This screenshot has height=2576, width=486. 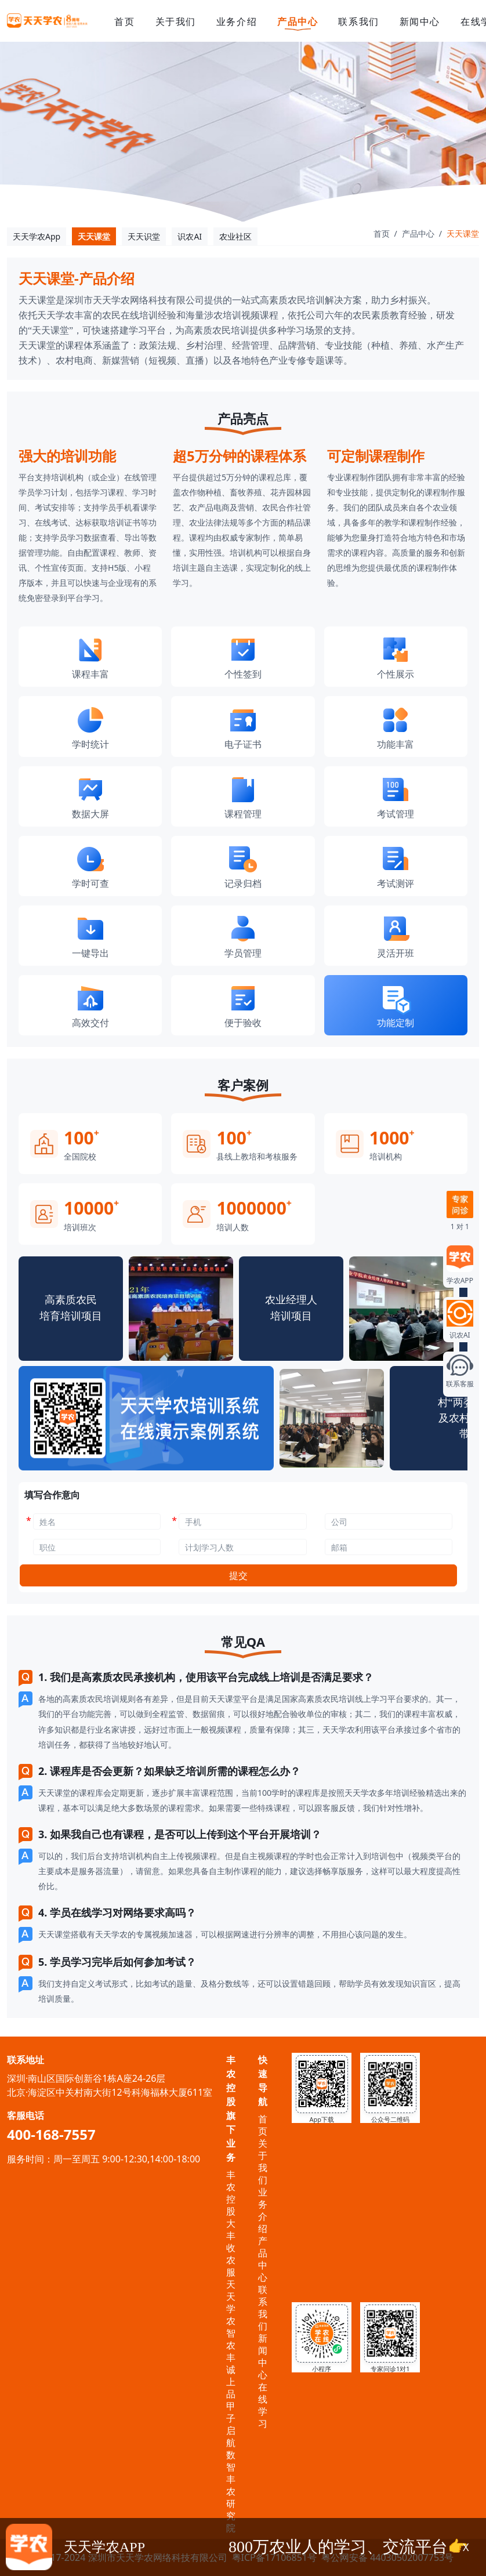 What do you see at coordinates (124, 21) in the screenshot?
I see `首页` at bounding box center [124, 21].